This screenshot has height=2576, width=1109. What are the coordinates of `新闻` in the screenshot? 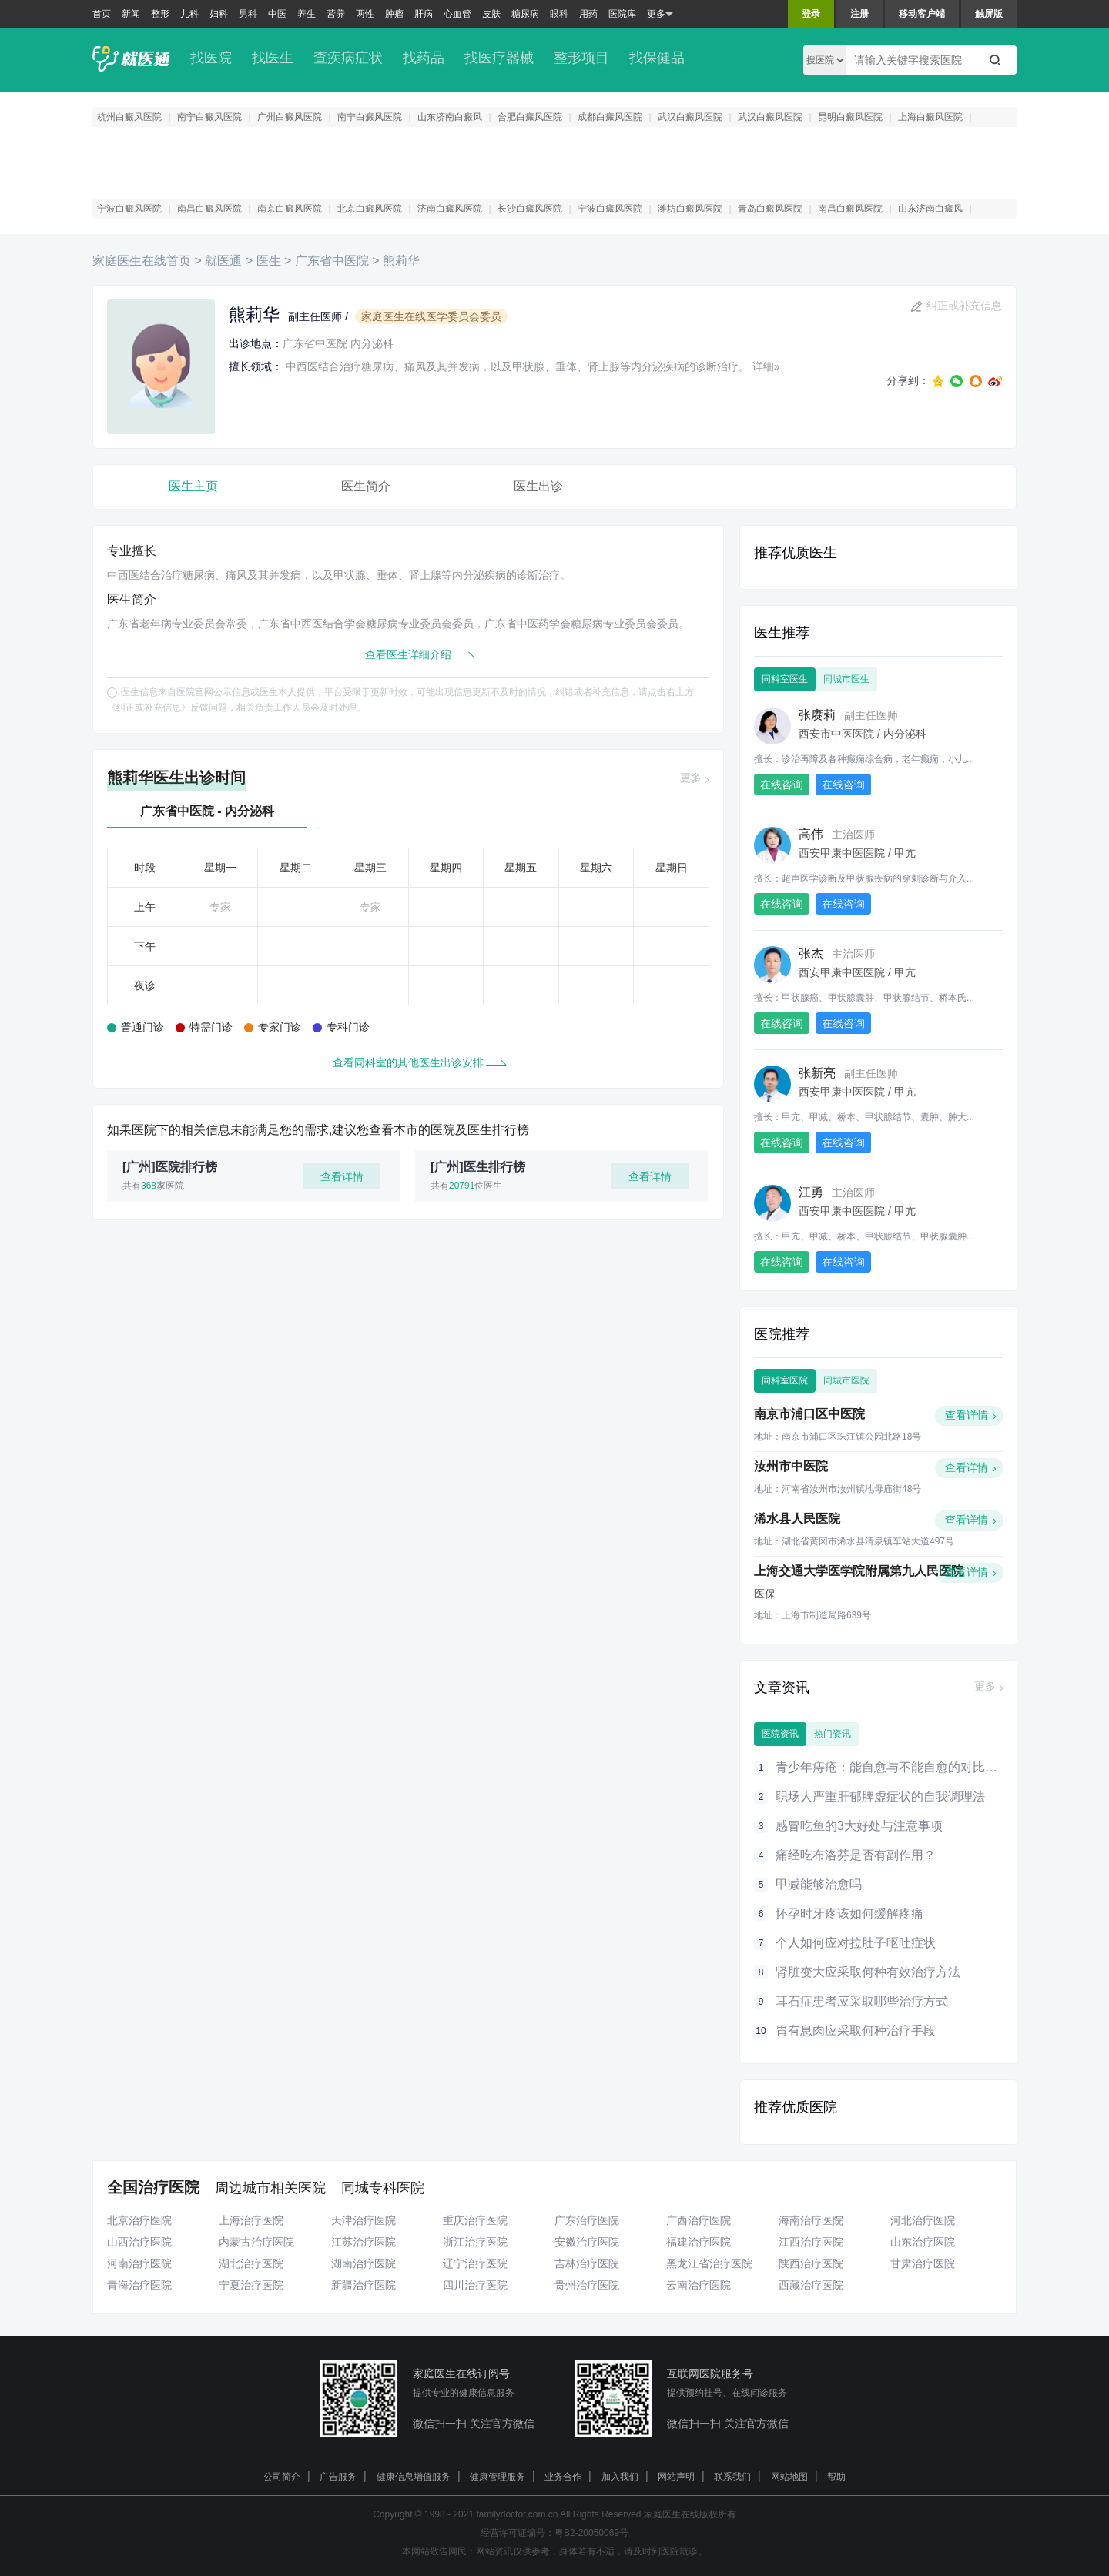 It's located at (131, 13).